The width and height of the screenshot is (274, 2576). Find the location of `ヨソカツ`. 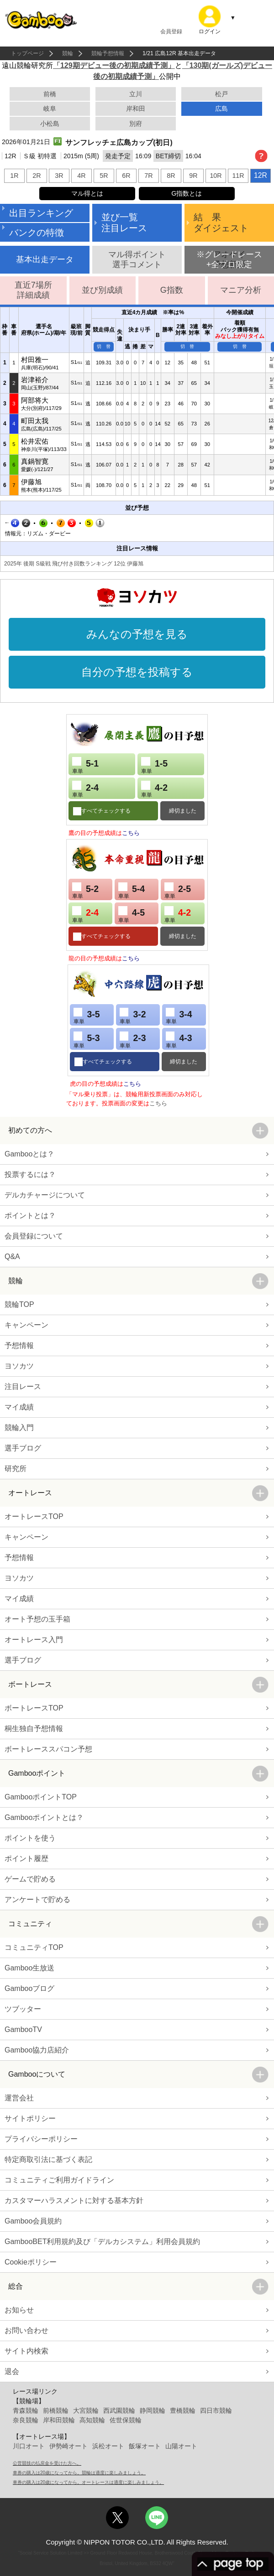

ヨソカツ is located at coordinates (19, 1366).